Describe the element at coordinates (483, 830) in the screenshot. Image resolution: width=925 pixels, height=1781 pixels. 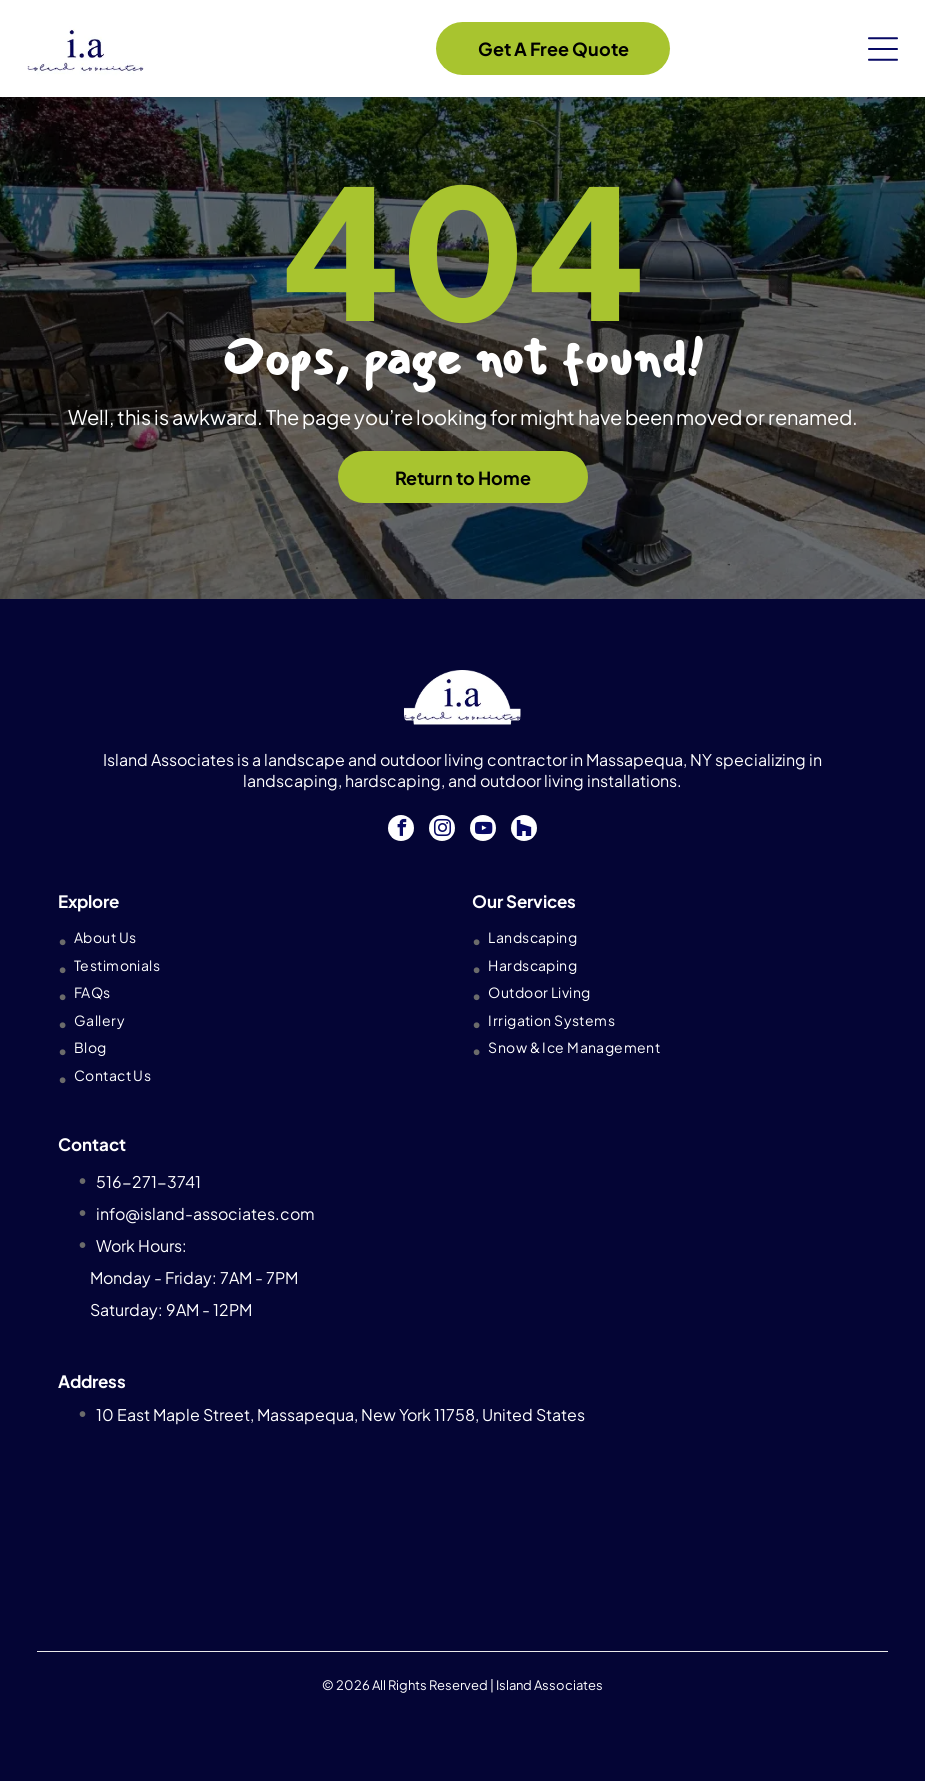
I see `[youtube]` at that location.